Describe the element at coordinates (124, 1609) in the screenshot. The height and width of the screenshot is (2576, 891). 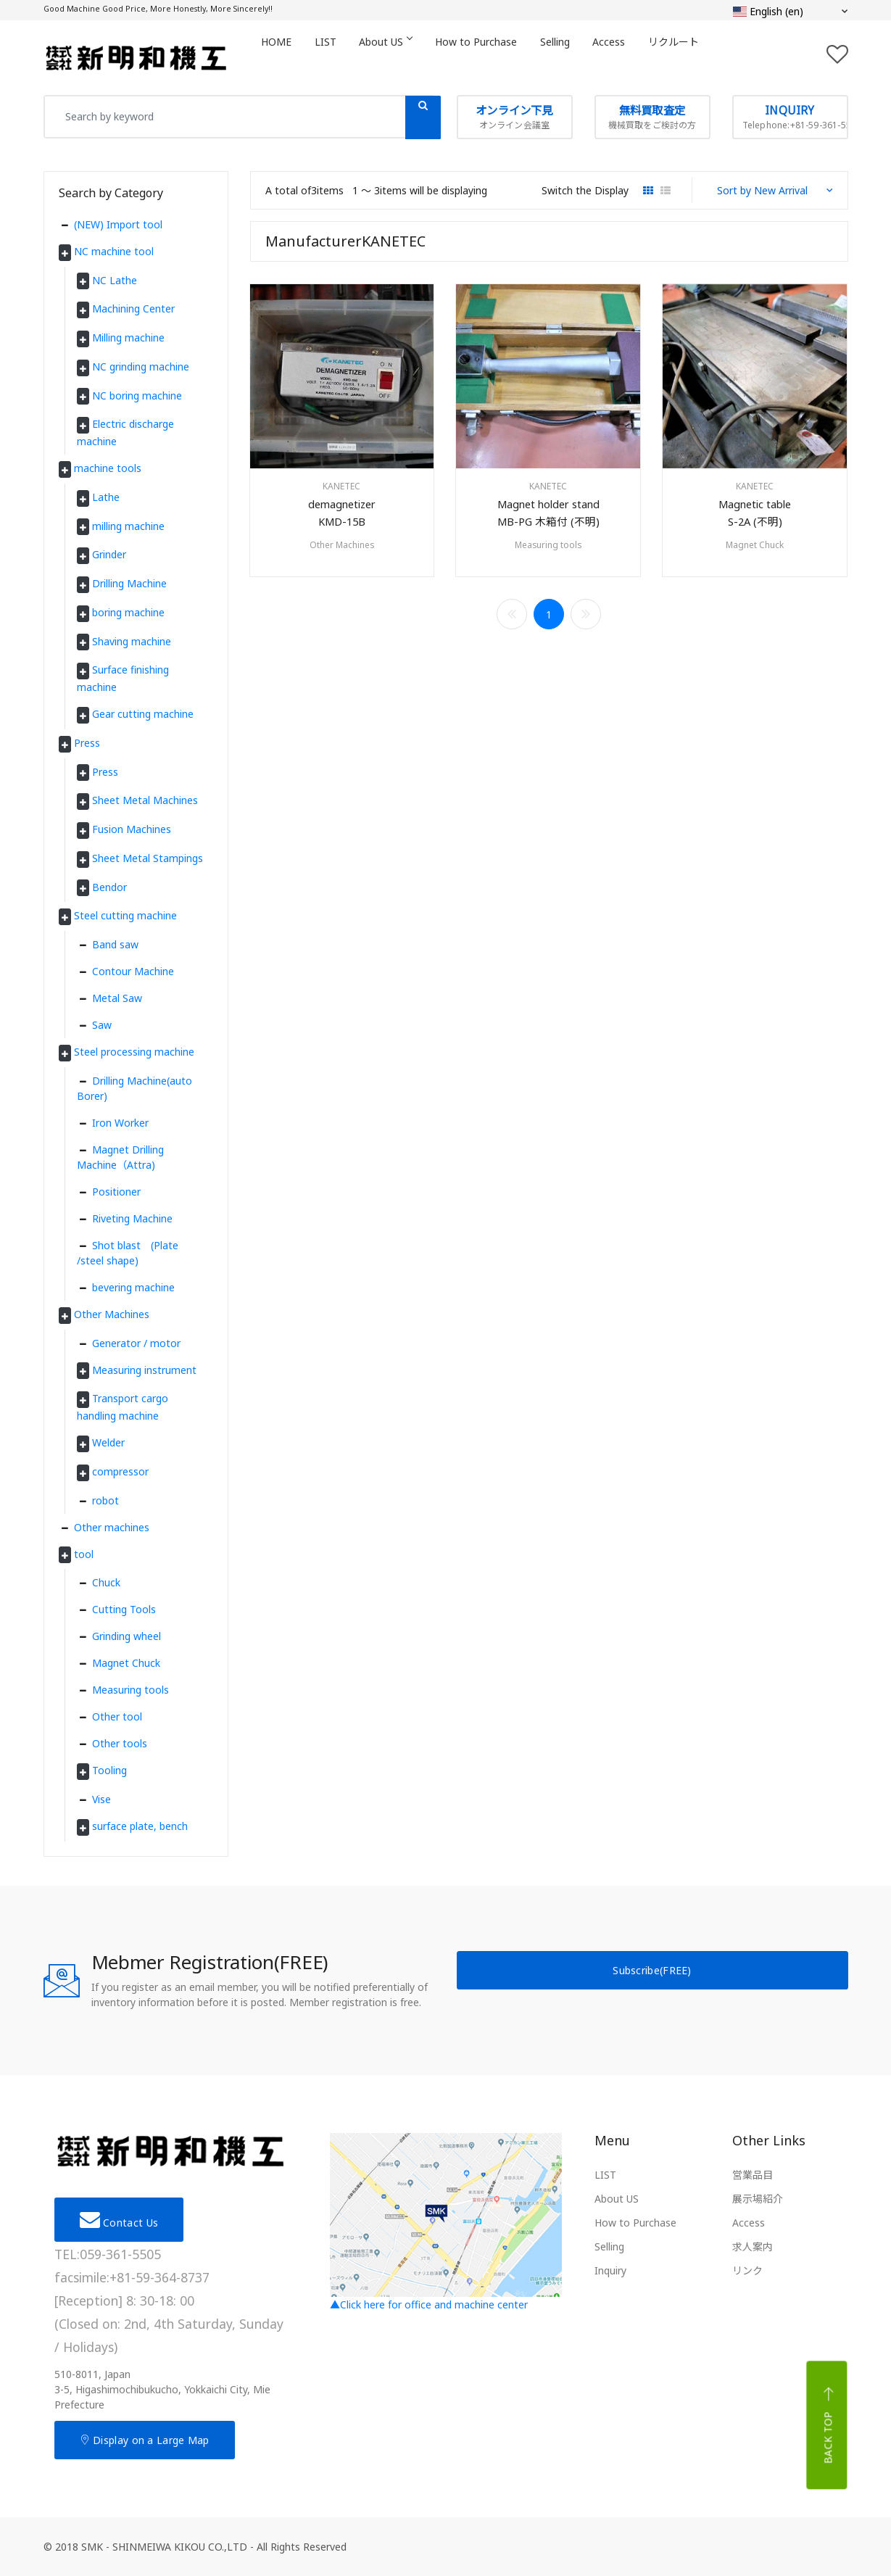
I see `Cutting Tools` at that location.